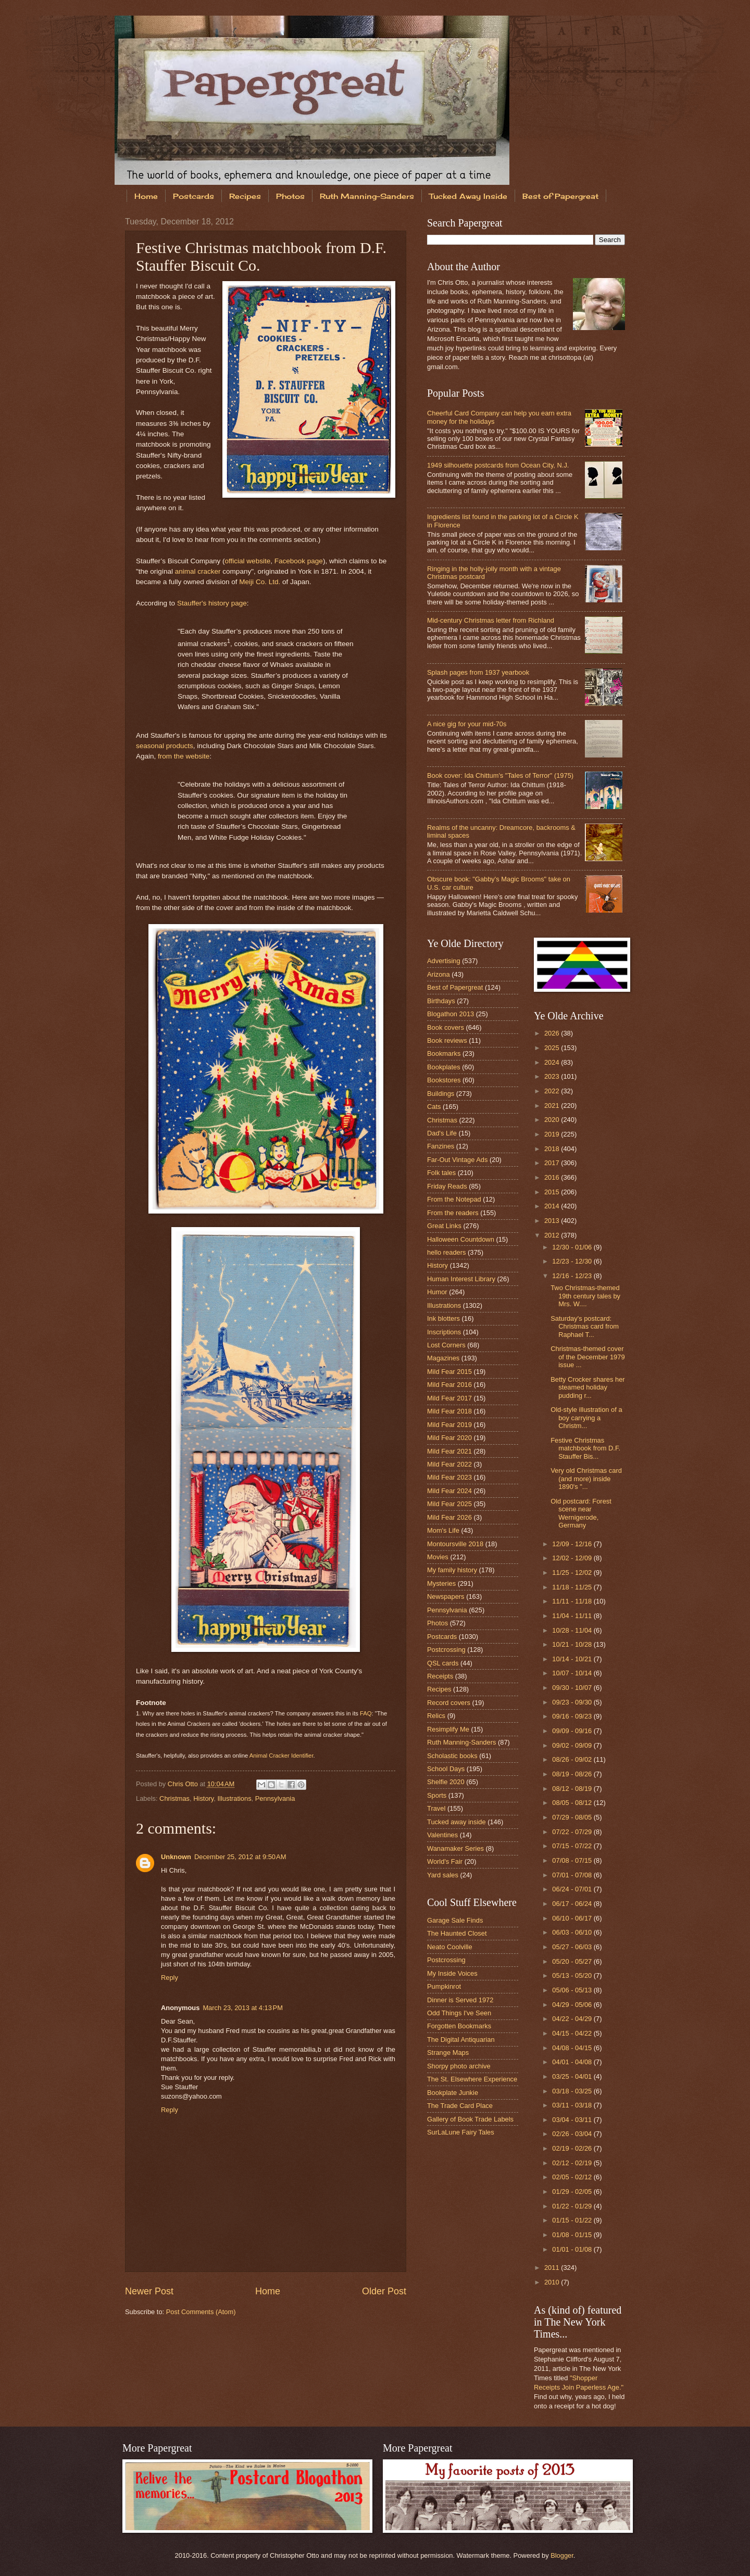 The image size is (750, 2576). I want to click on 07/01 - 07/08, so click(572, 1875).